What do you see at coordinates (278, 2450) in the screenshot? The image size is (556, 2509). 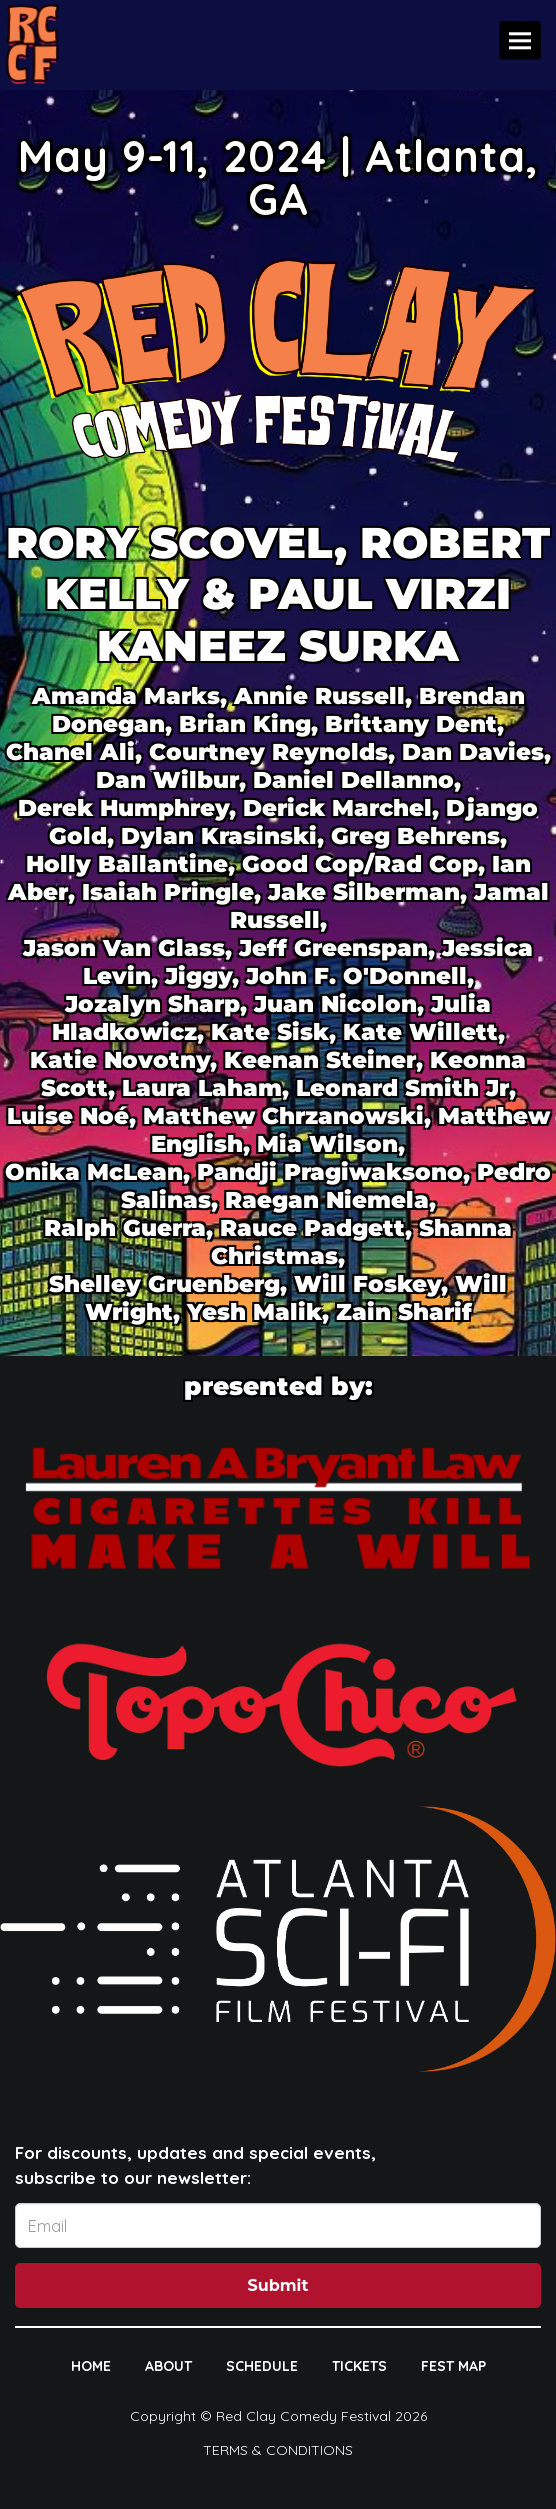 I see `Terms & Conditions [Terms And Conditions]` at bounding box center [278, 2450].